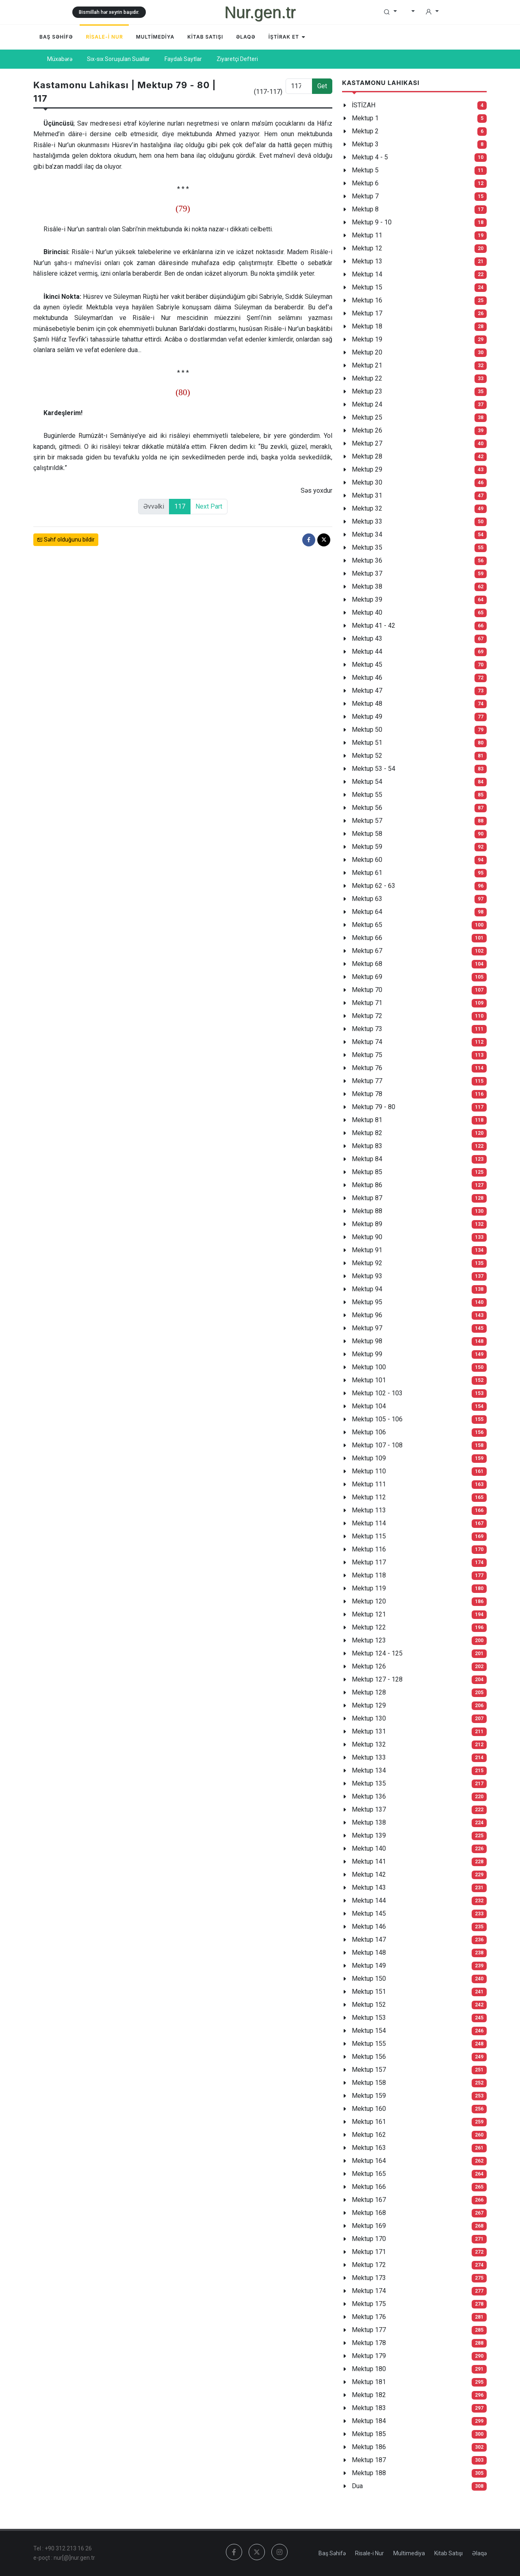  What do you see at coordinates (367, 1055) in the screenshot?
I see `Mektup 75` at bounding box center [367, 1055].